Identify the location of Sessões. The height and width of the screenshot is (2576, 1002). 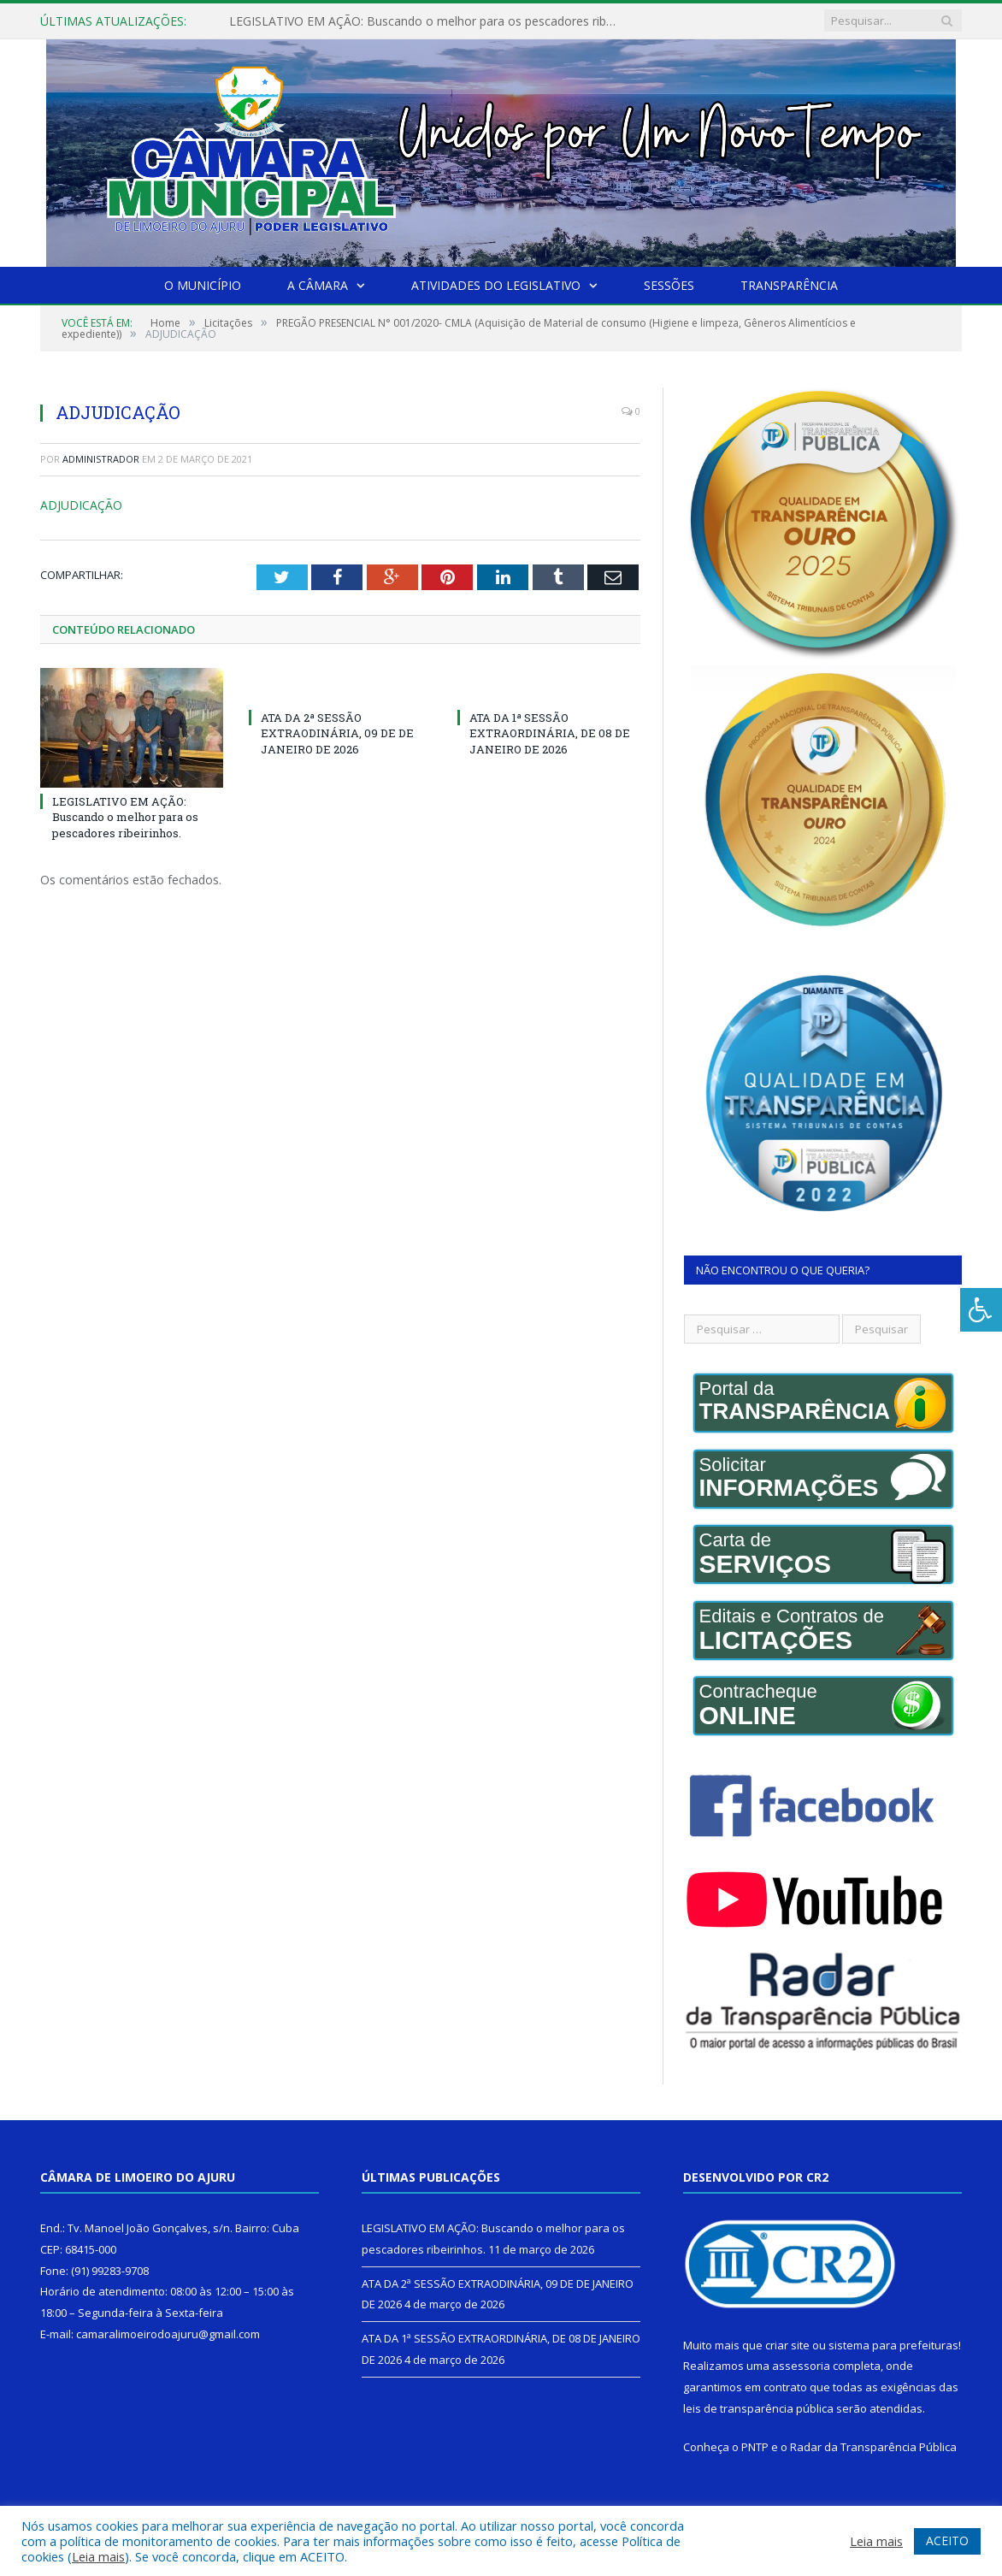
(669, 285).